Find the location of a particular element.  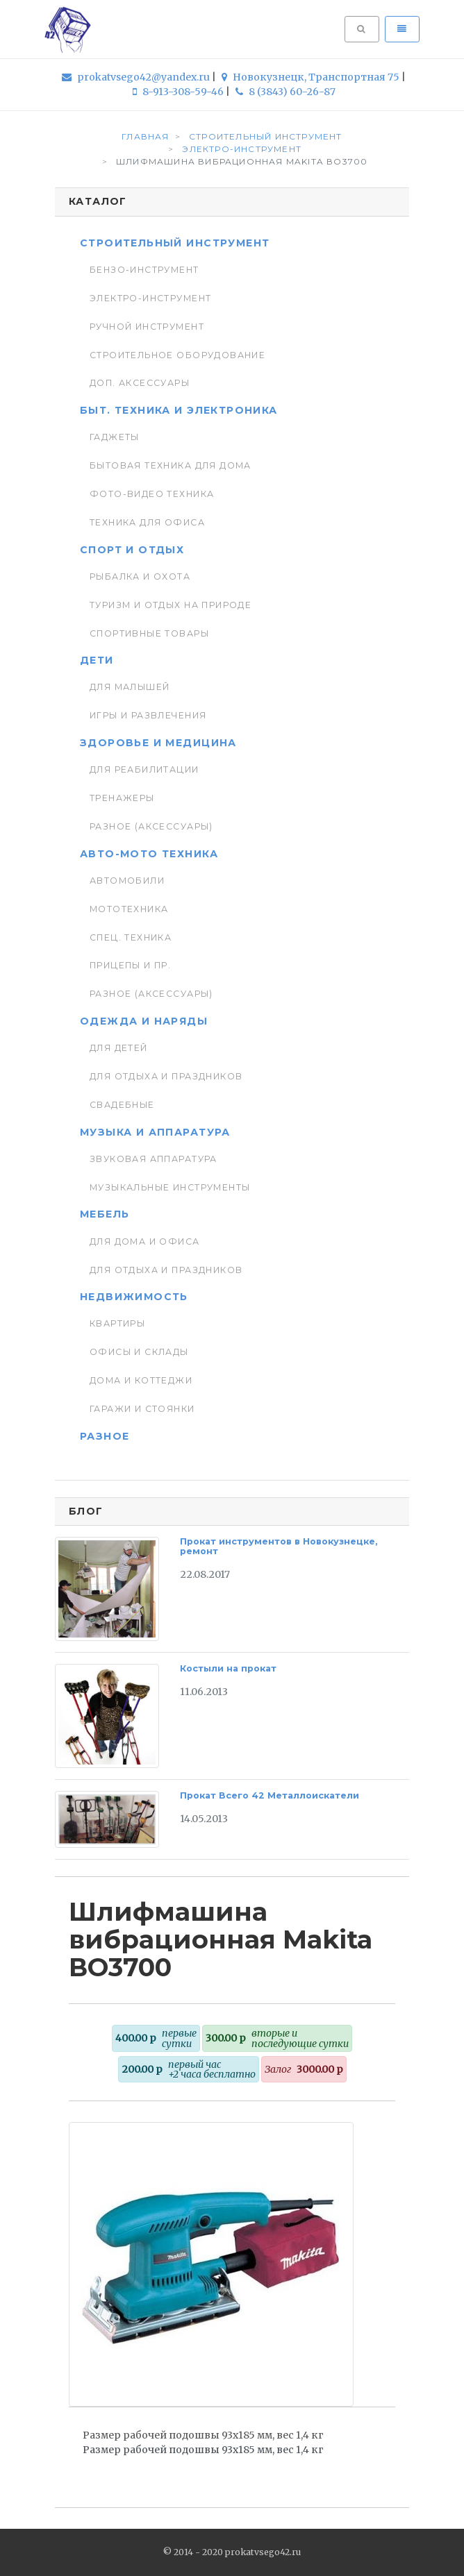

Строительный инструмент is located at coordinates (175, 243).